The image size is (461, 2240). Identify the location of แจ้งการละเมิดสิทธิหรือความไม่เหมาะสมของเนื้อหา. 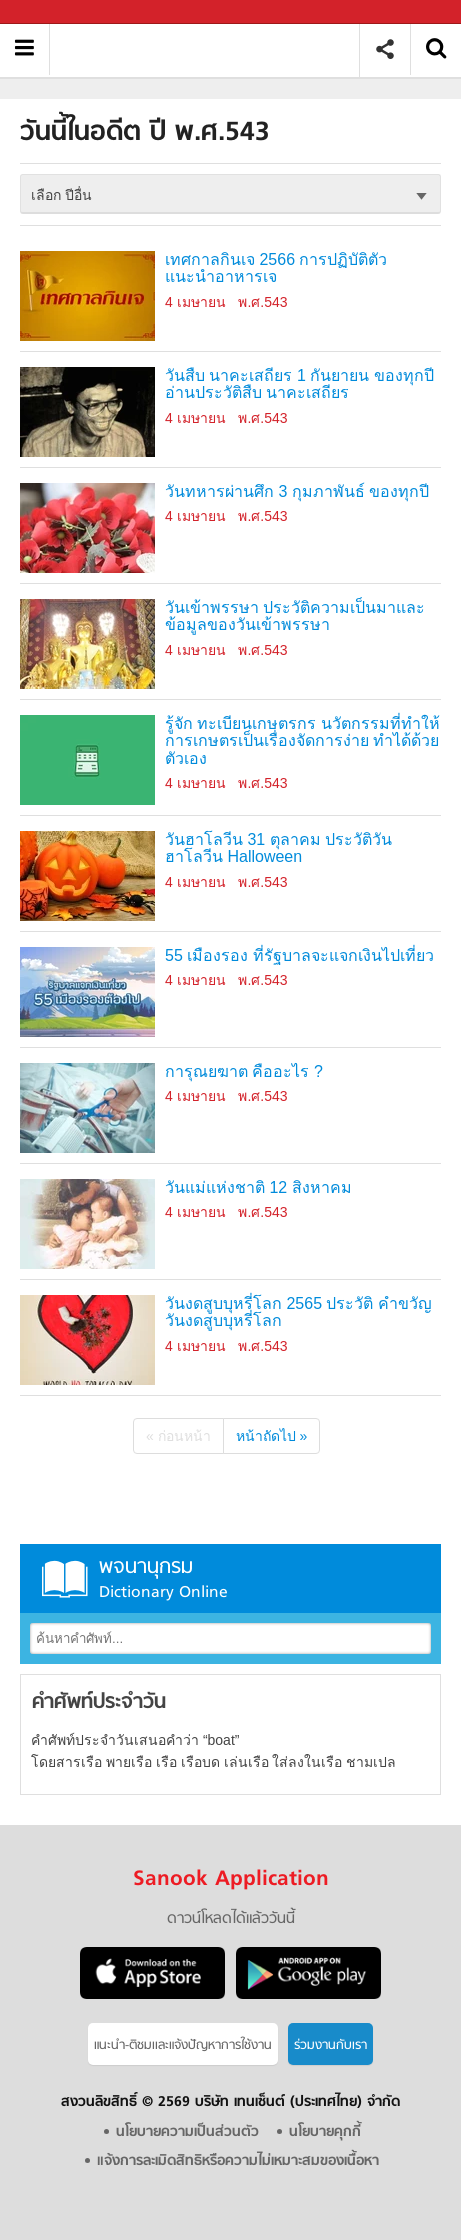
(238, 2161).